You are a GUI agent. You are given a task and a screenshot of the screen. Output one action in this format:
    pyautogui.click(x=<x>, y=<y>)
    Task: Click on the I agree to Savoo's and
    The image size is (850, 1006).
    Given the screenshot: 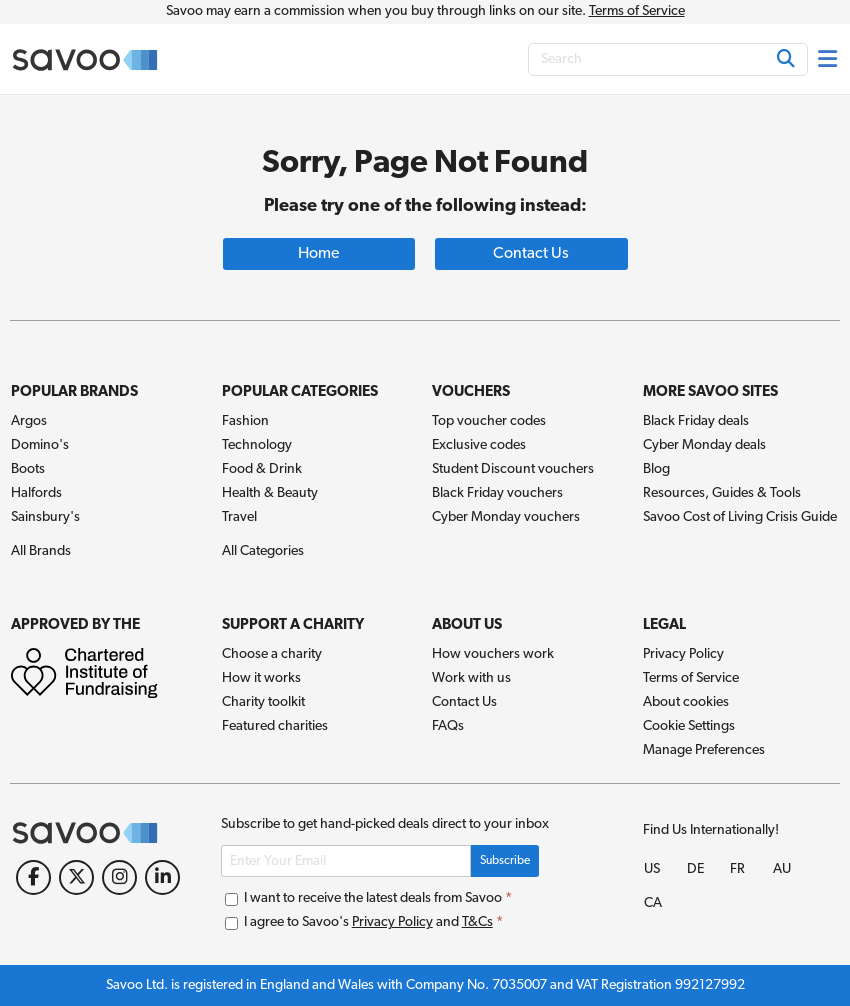 What is the action you would take?
    pyautogui.click(x=364, y=922)
    